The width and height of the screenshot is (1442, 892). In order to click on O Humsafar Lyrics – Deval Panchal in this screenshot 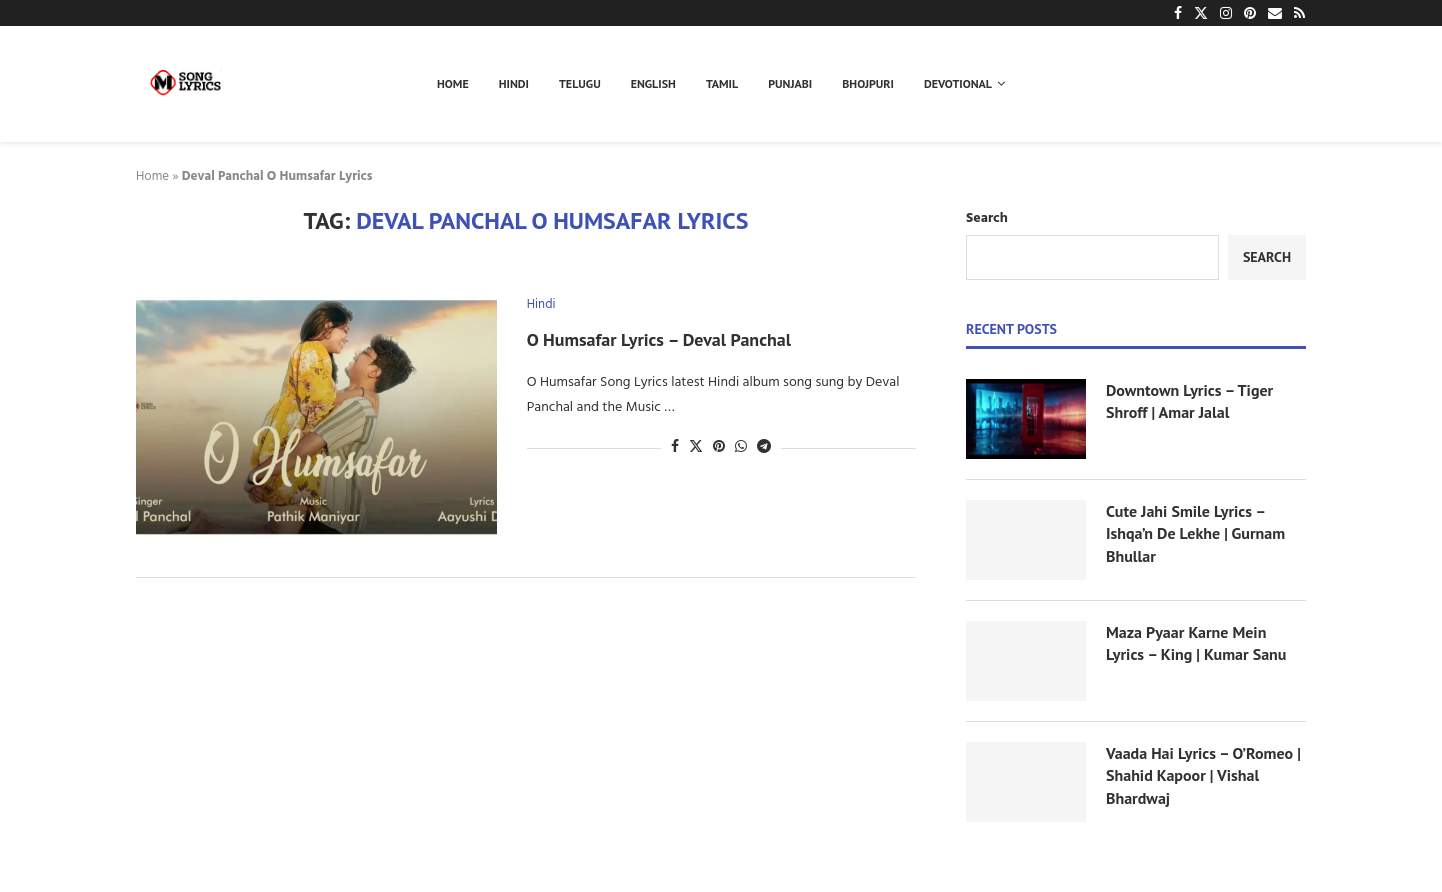, I will do `click(659, 339)`.